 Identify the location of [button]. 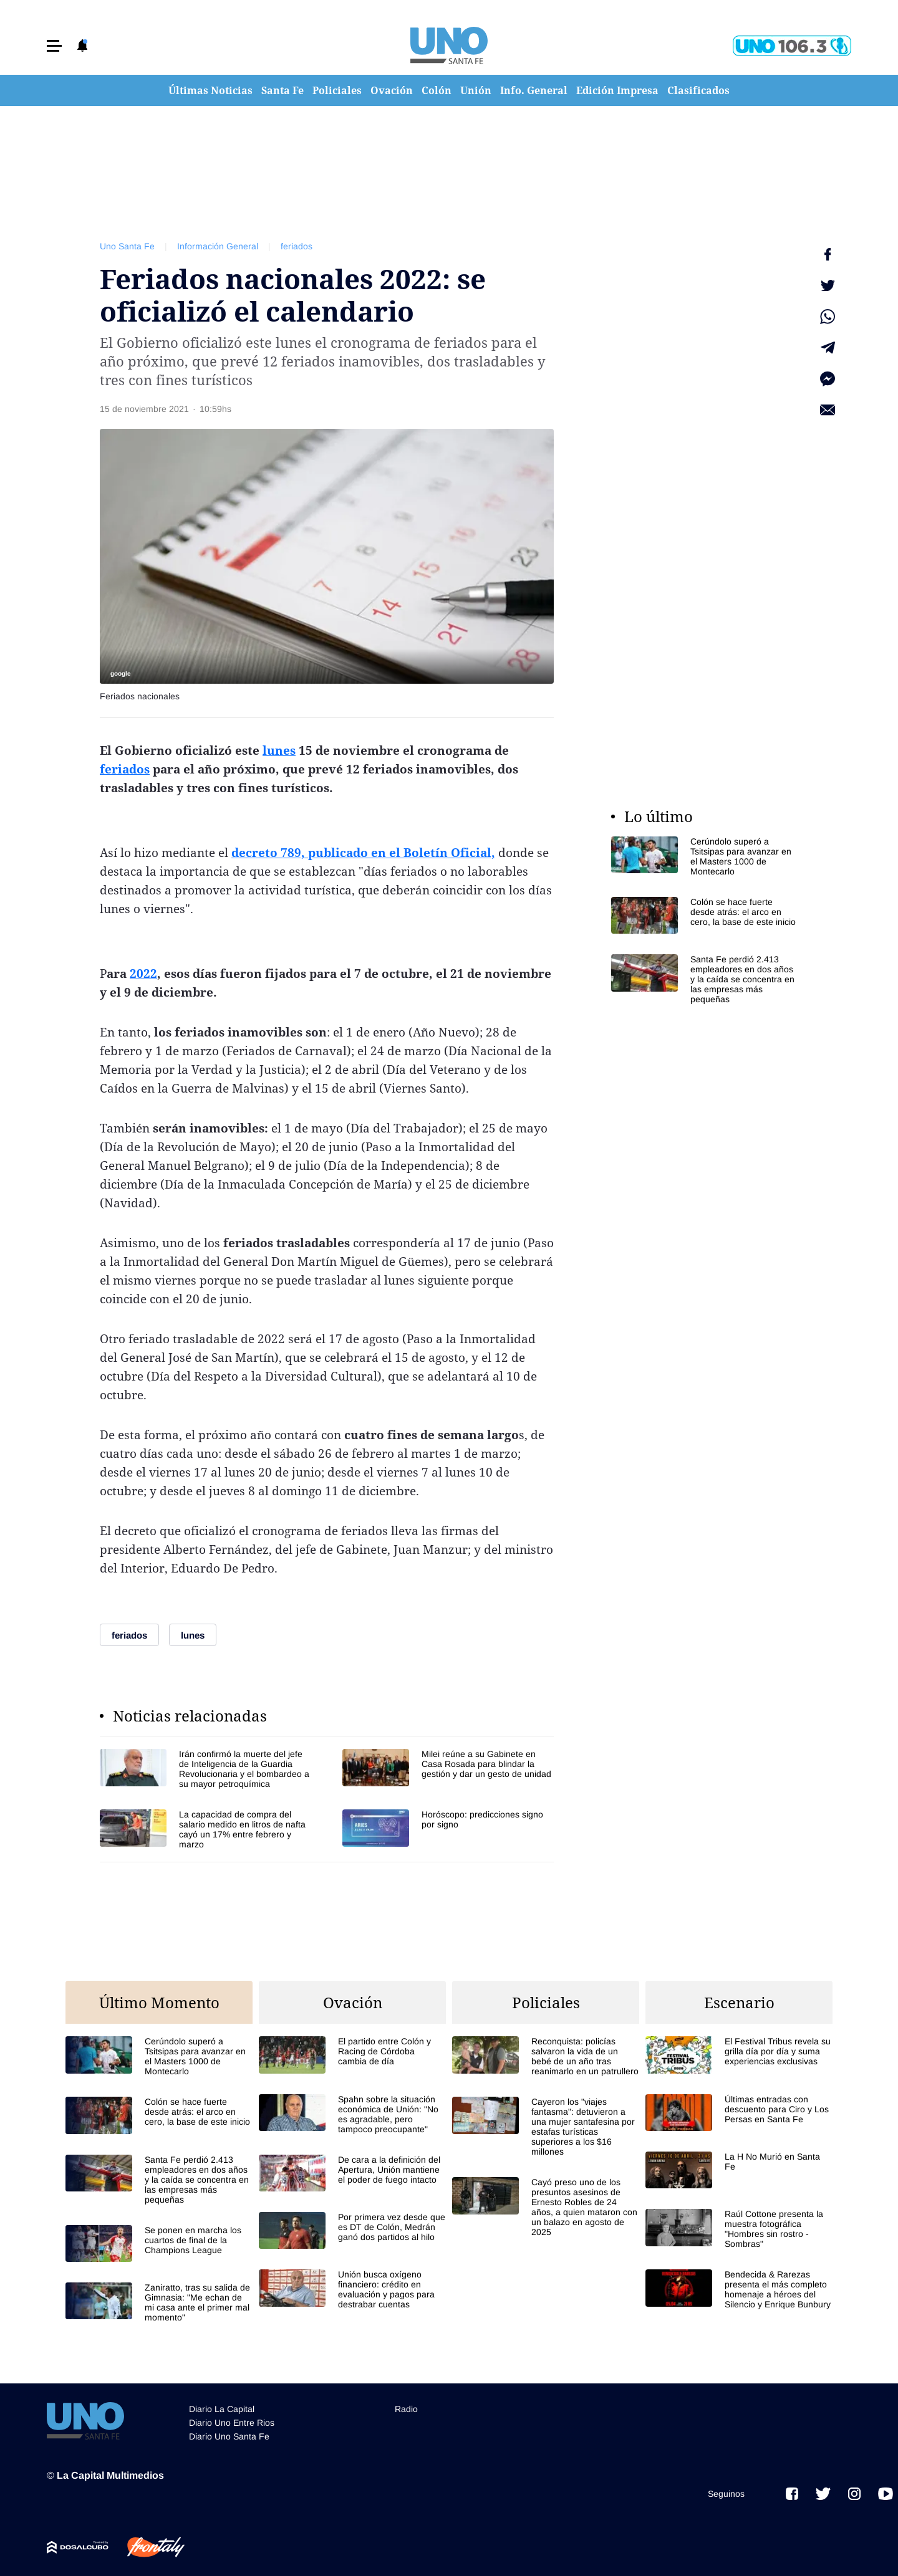
(54, 46).